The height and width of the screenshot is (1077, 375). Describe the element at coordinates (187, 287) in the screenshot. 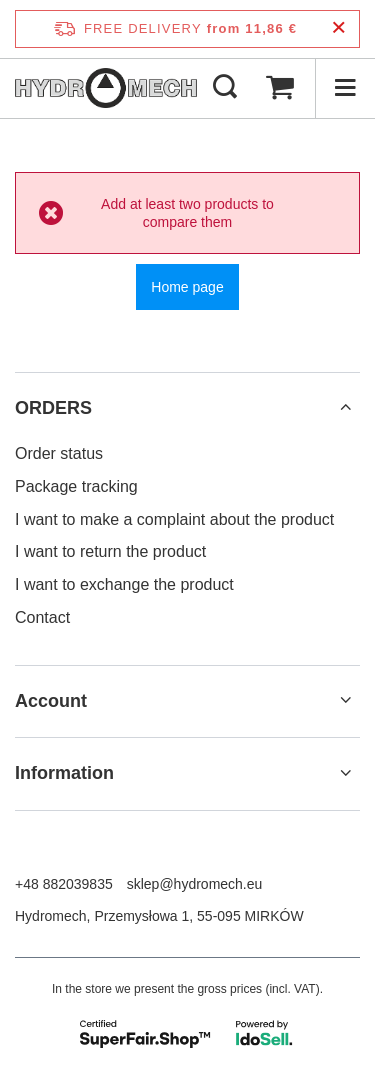

I see `Home page` at that location.